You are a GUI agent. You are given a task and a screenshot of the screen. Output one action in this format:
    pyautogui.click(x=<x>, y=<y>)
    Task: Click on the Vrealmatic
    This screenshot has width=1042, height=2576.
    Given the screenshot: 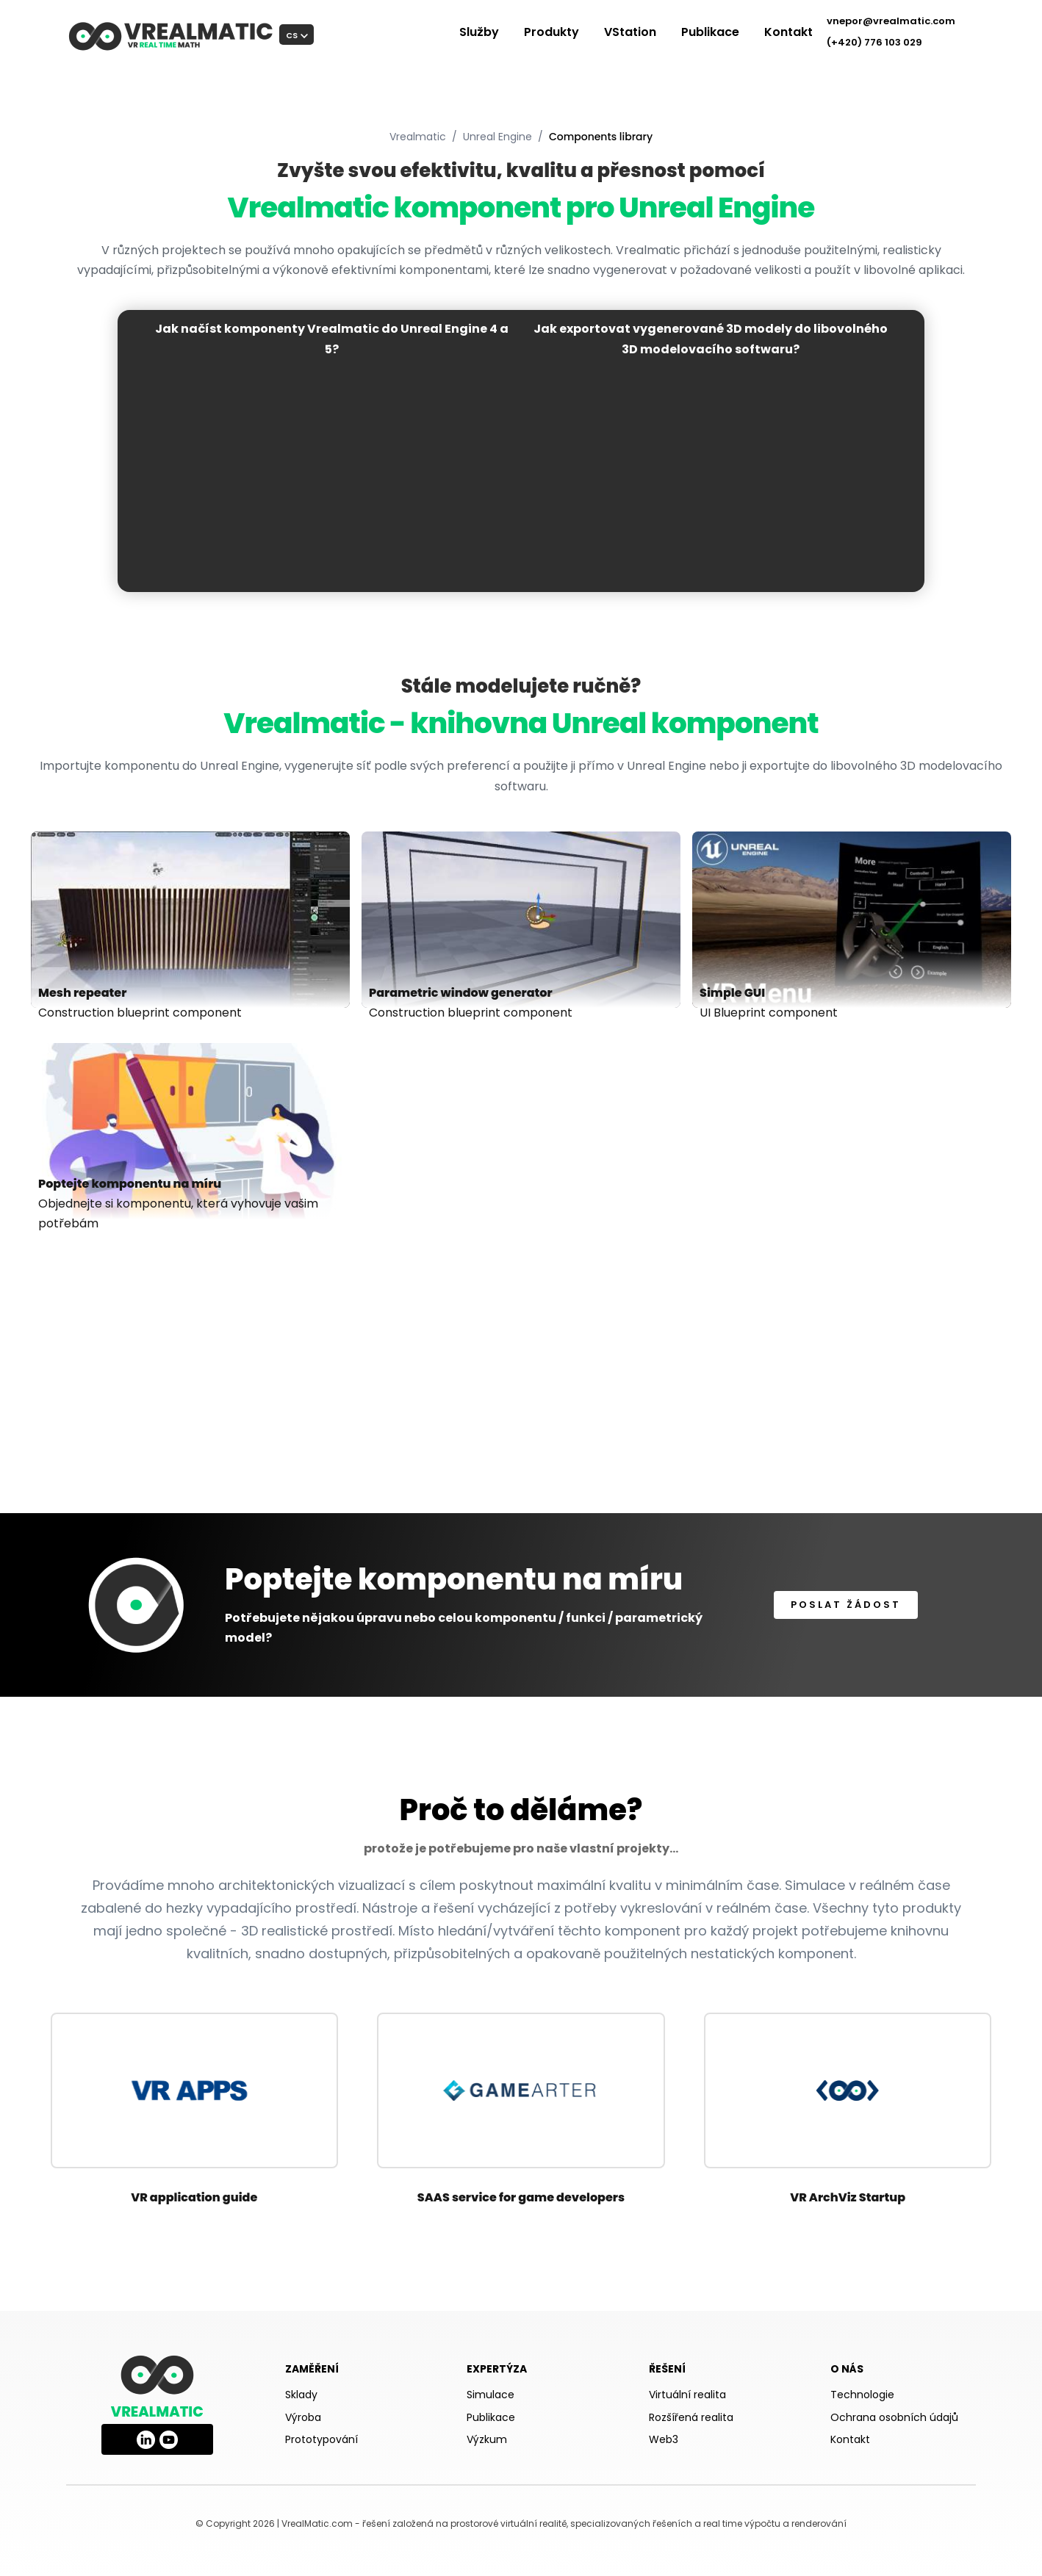 What is the action you would take?
    pyautogui.click(x=417, y=136)
    